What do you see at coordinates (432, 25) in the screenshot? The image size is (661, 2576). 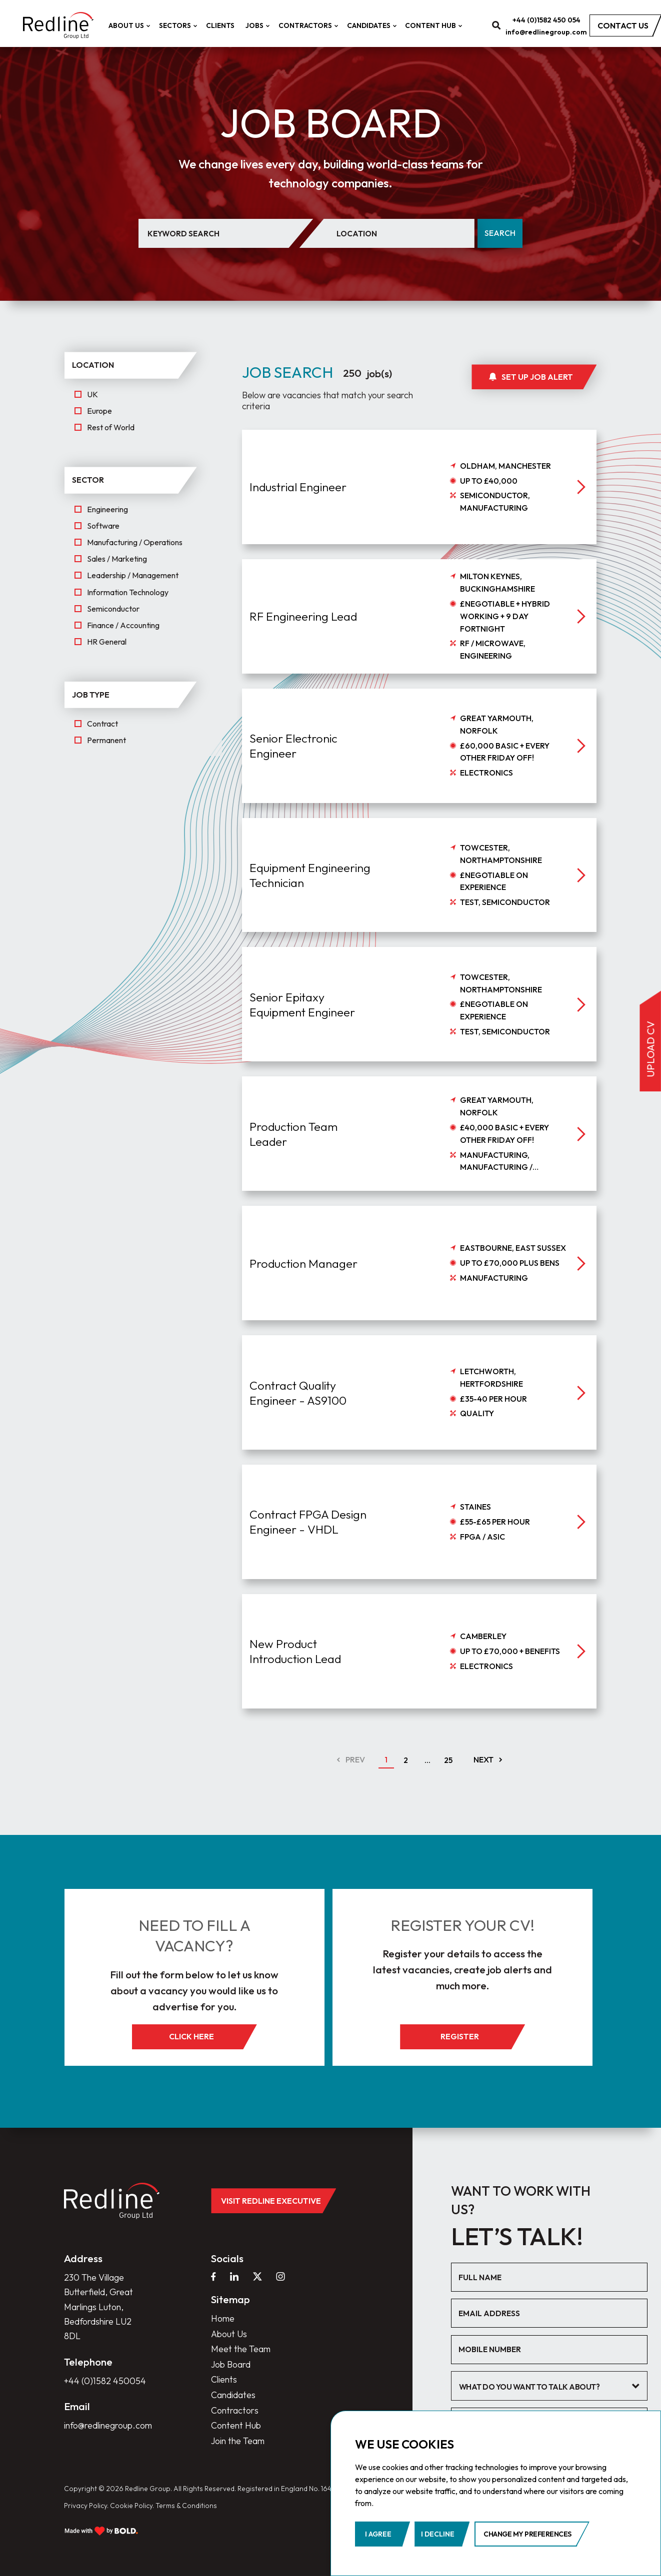 I see `Content Hub` at bounding box center [432, 25].